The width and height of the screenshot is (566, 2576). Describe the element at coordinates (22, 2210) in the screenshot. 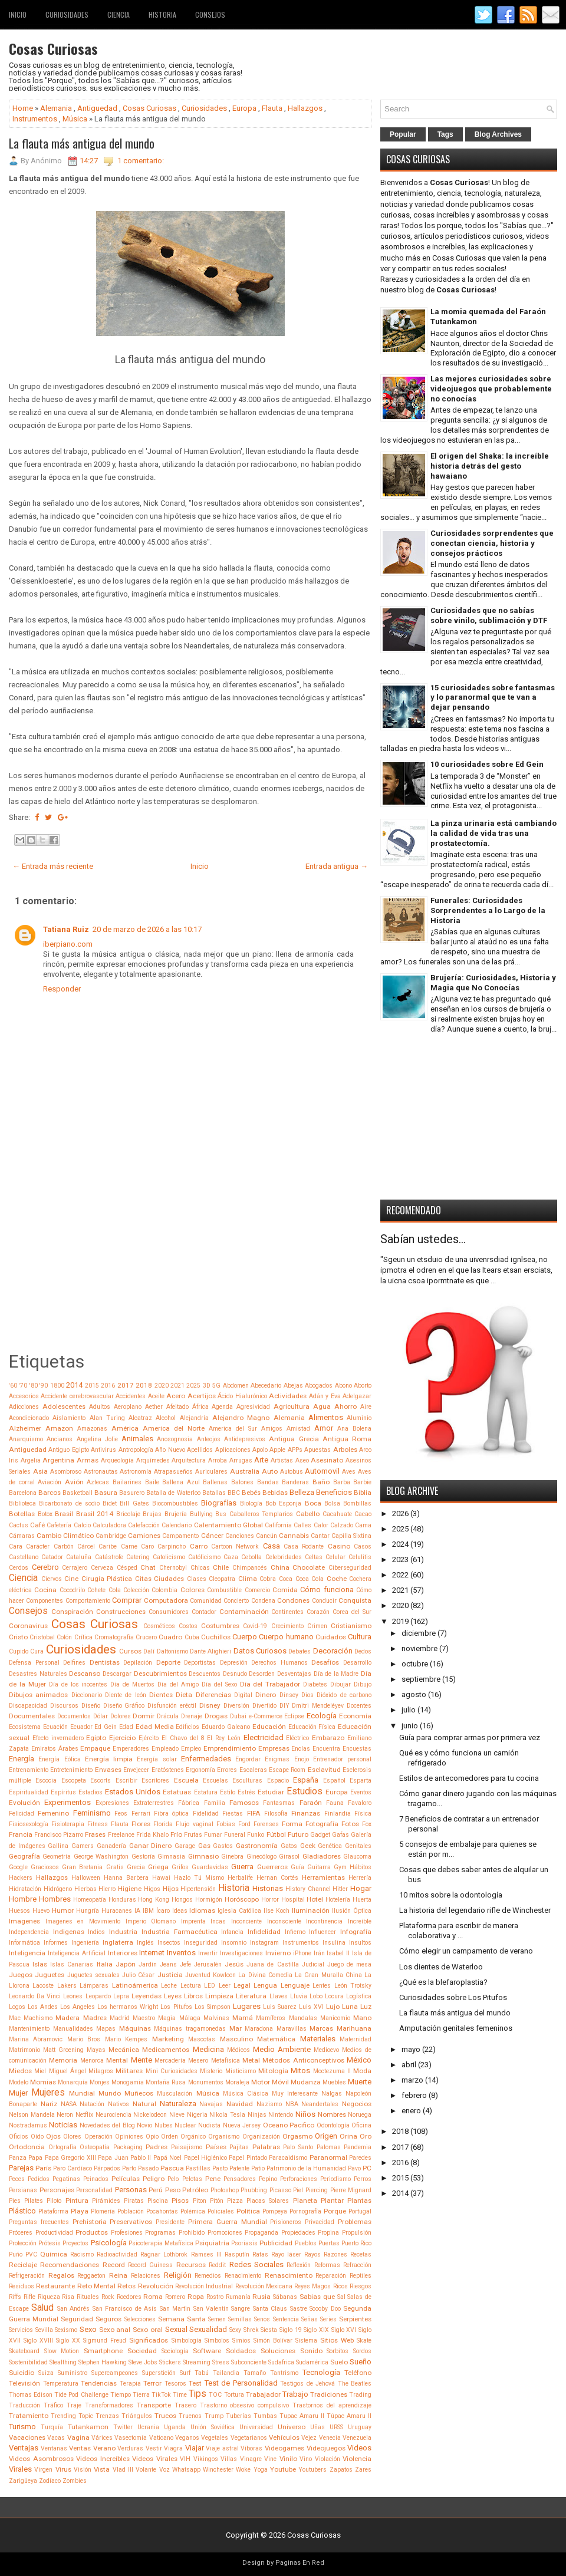

I see `Plástico` at that location.